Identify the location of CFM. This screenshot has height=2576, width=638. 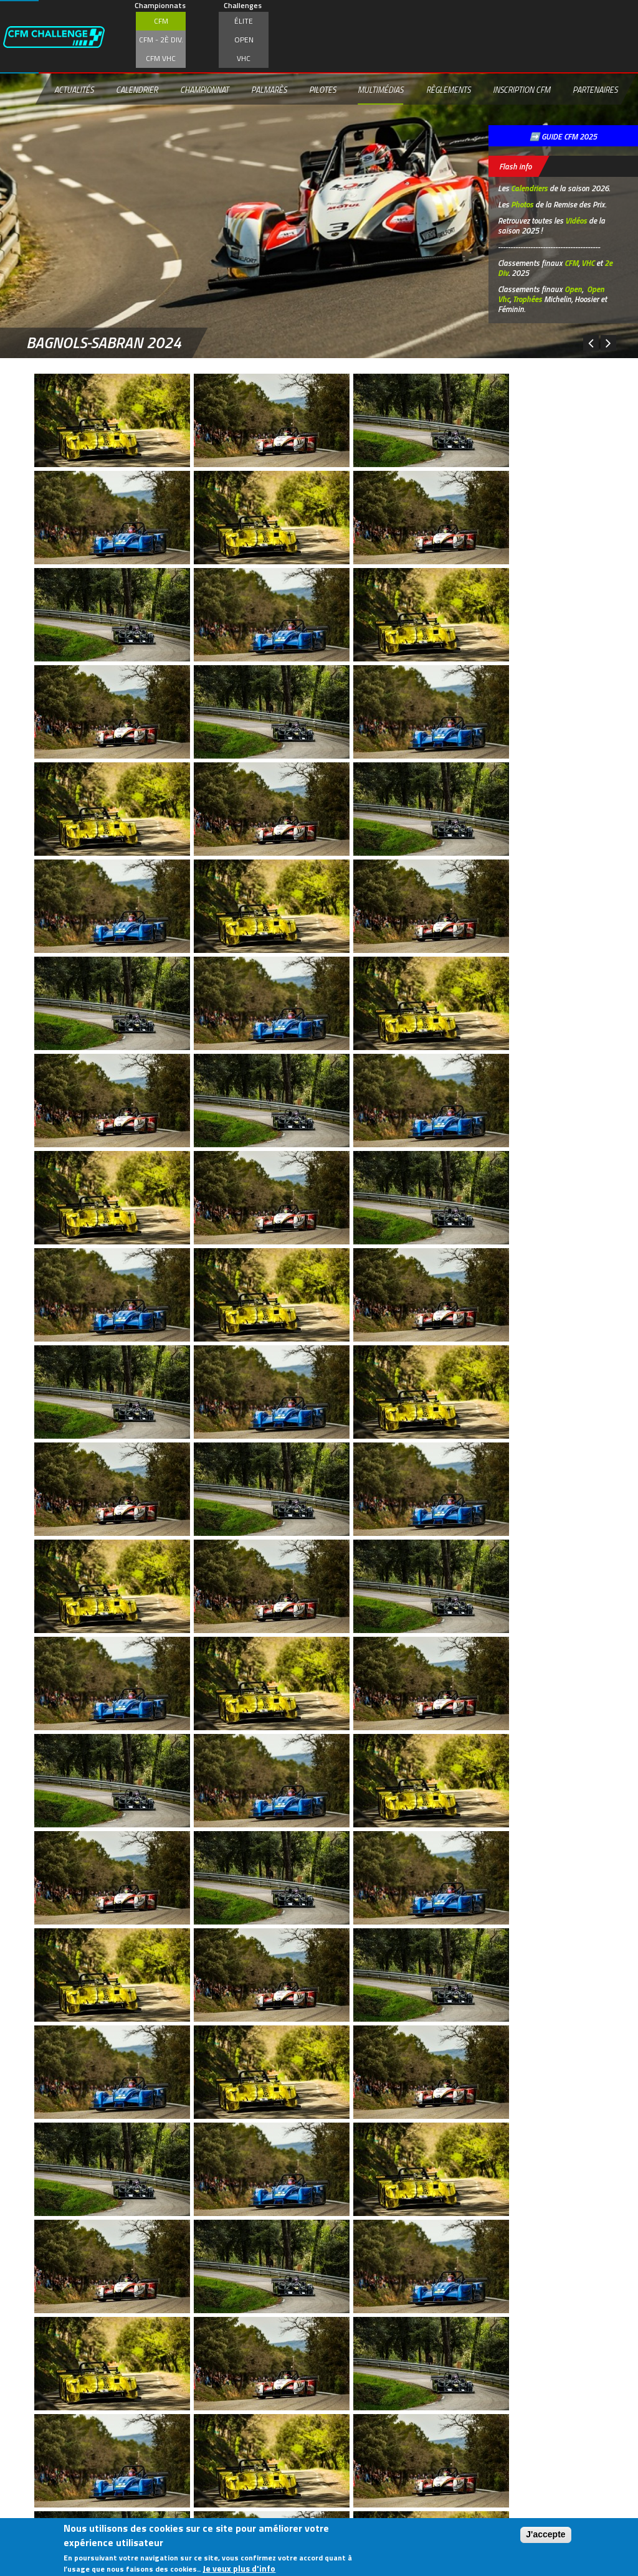
(161, 21).